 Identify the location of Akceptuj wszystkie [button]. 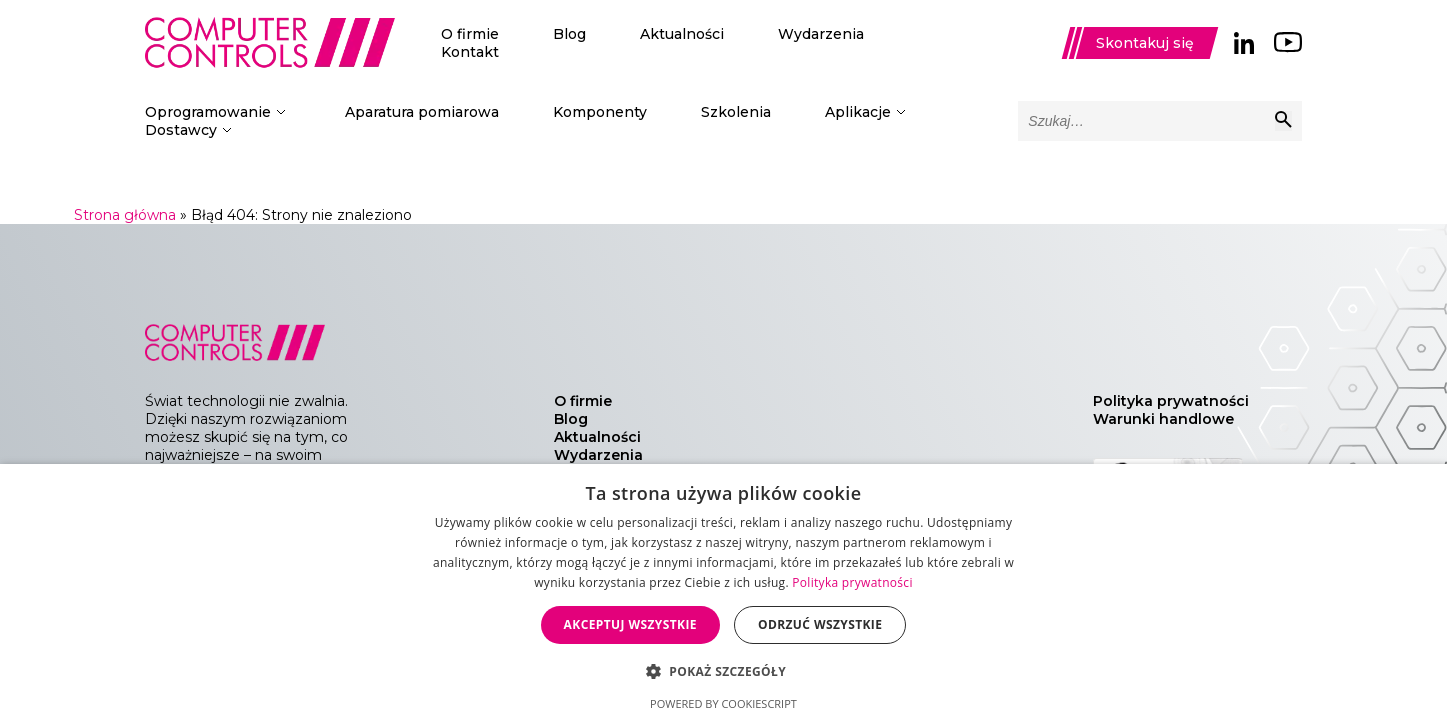
(630, 624).